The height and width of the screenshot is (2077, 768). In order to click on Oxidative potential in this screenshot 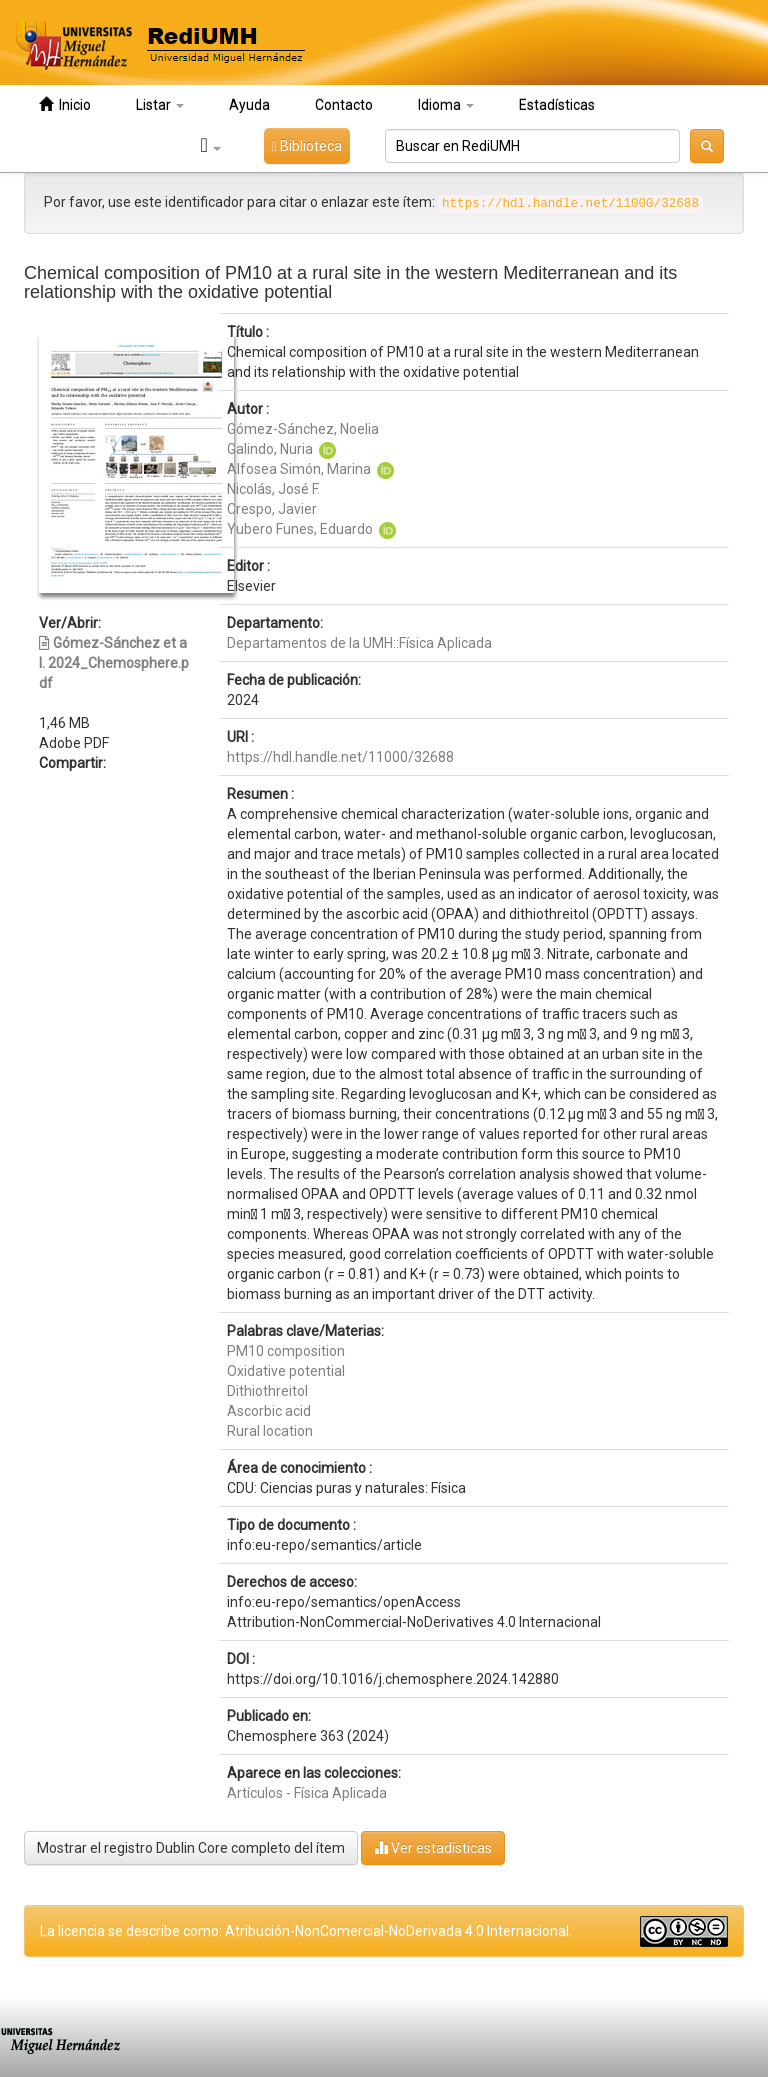, I will do `click(286, 1371)`.